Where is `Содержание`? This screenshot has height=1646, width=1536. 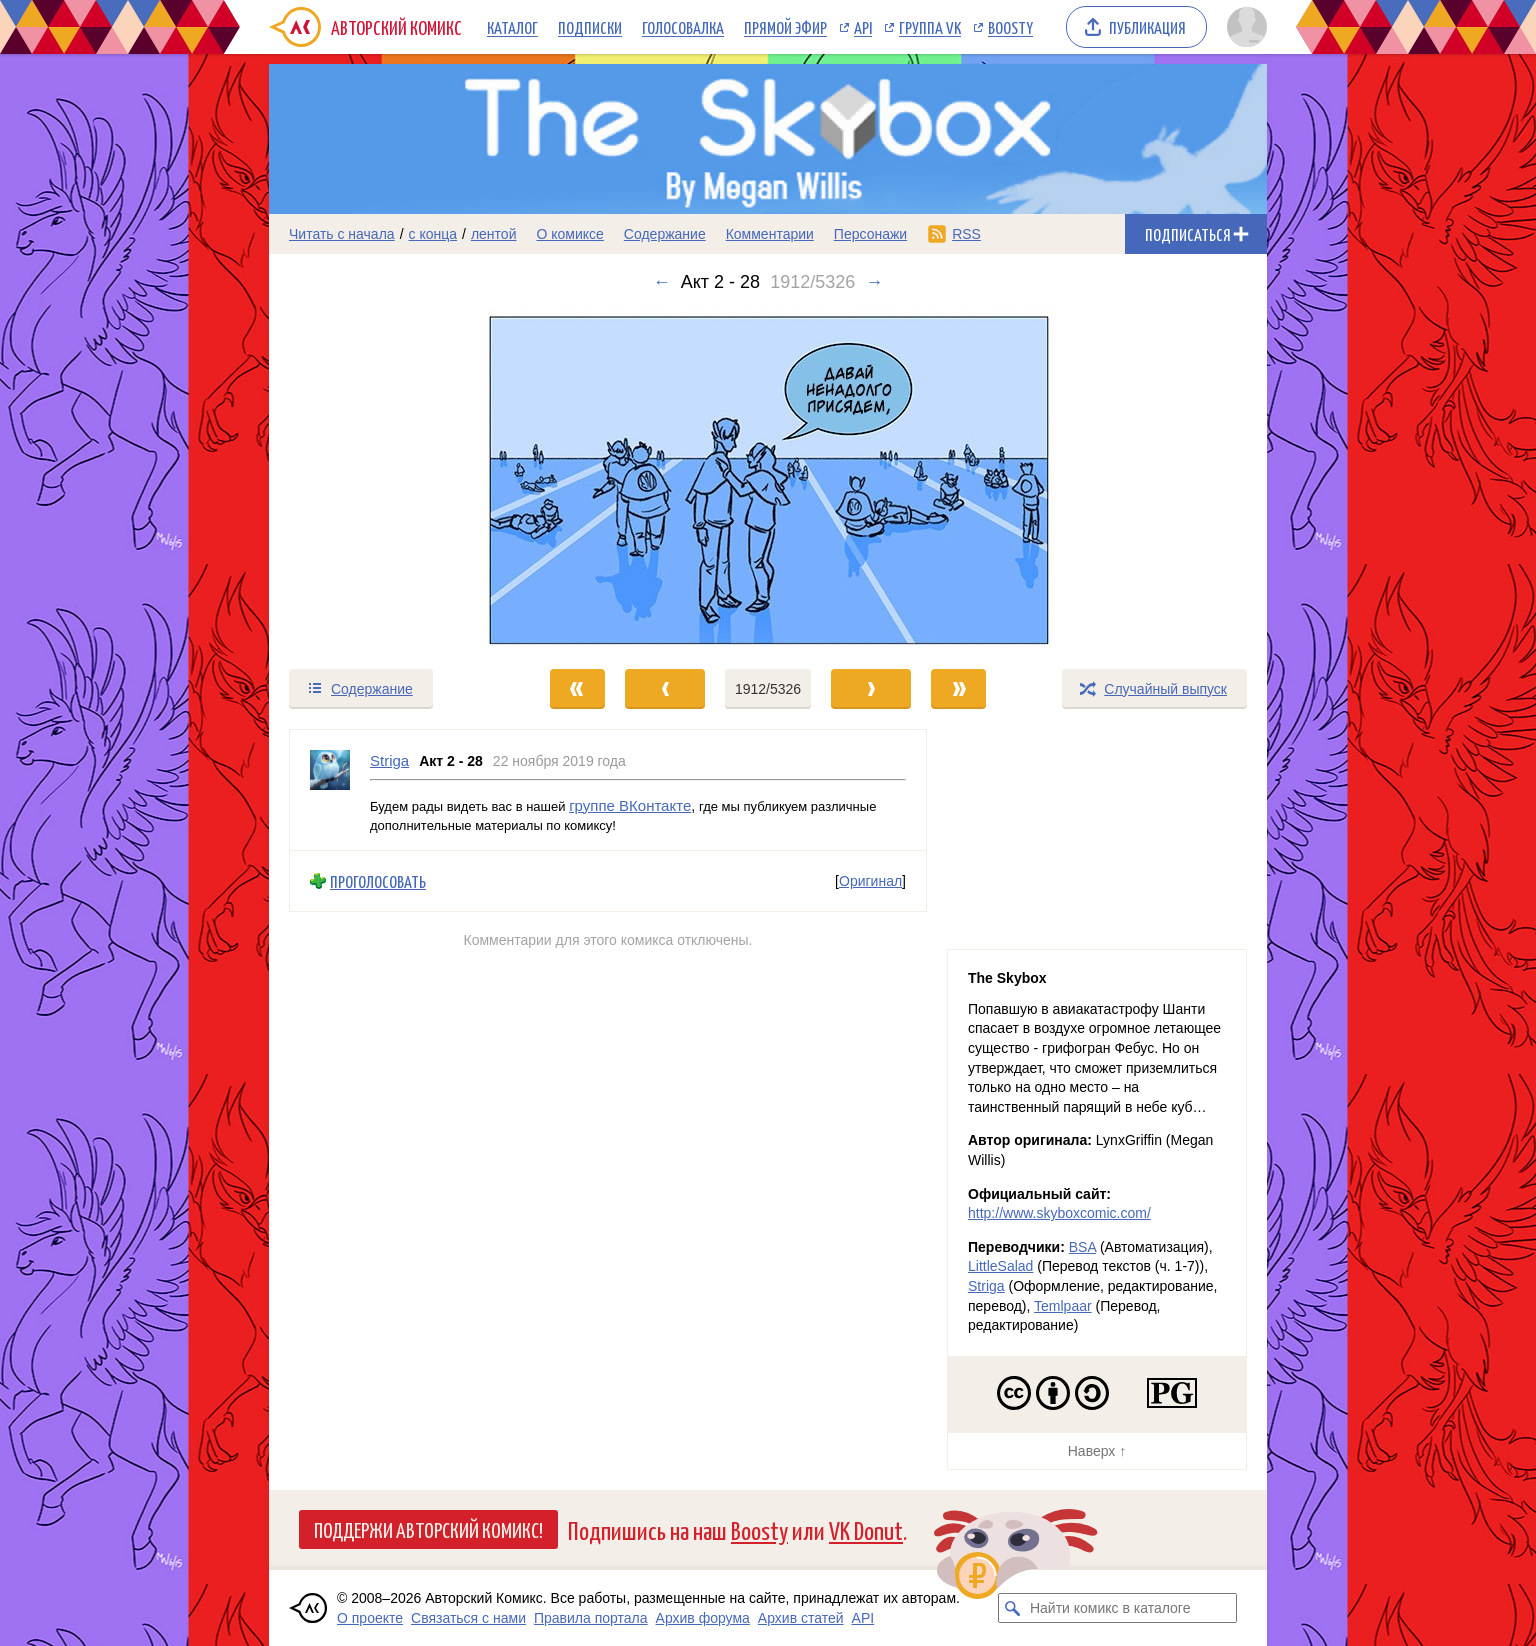
Содержание is located at coordinates (665, 234).